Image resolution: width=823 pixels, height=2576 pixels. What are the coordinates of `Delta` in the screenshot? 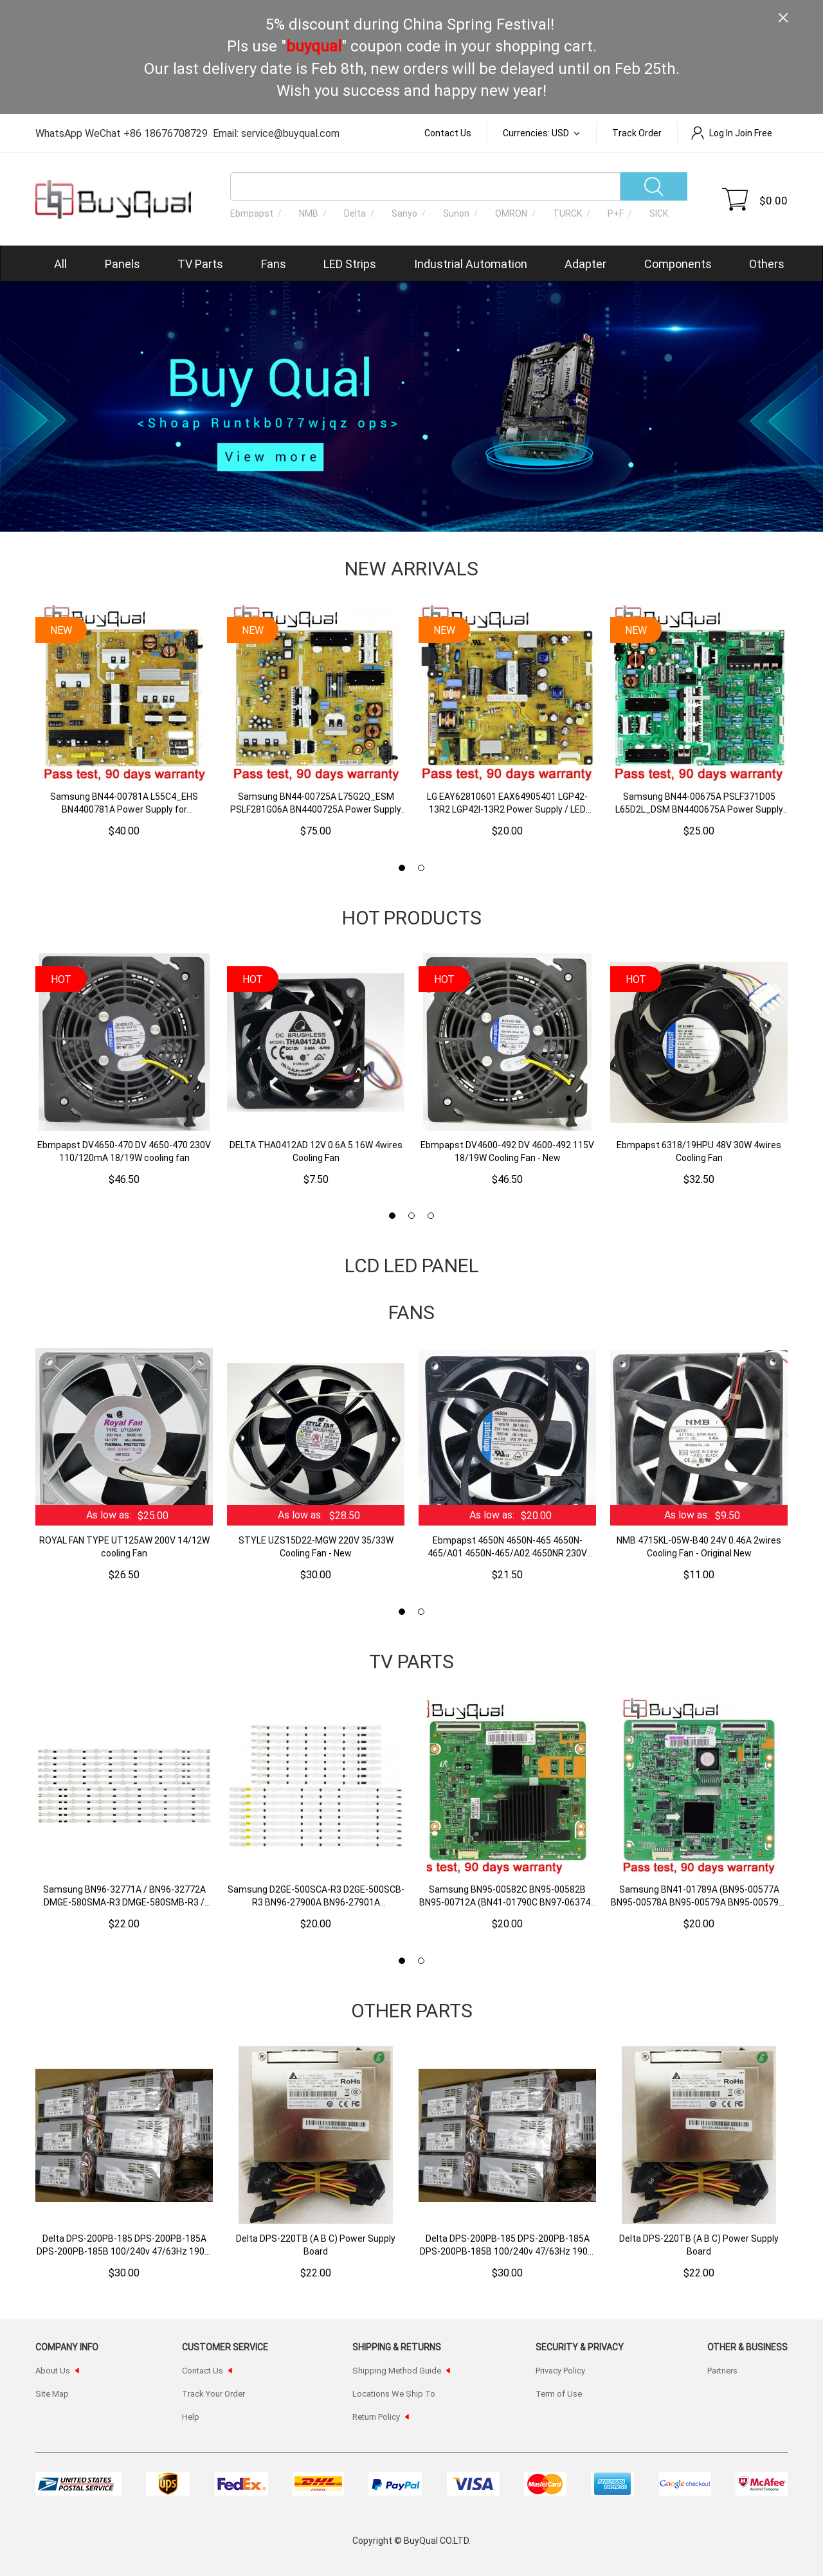 It's located at (355, 213).